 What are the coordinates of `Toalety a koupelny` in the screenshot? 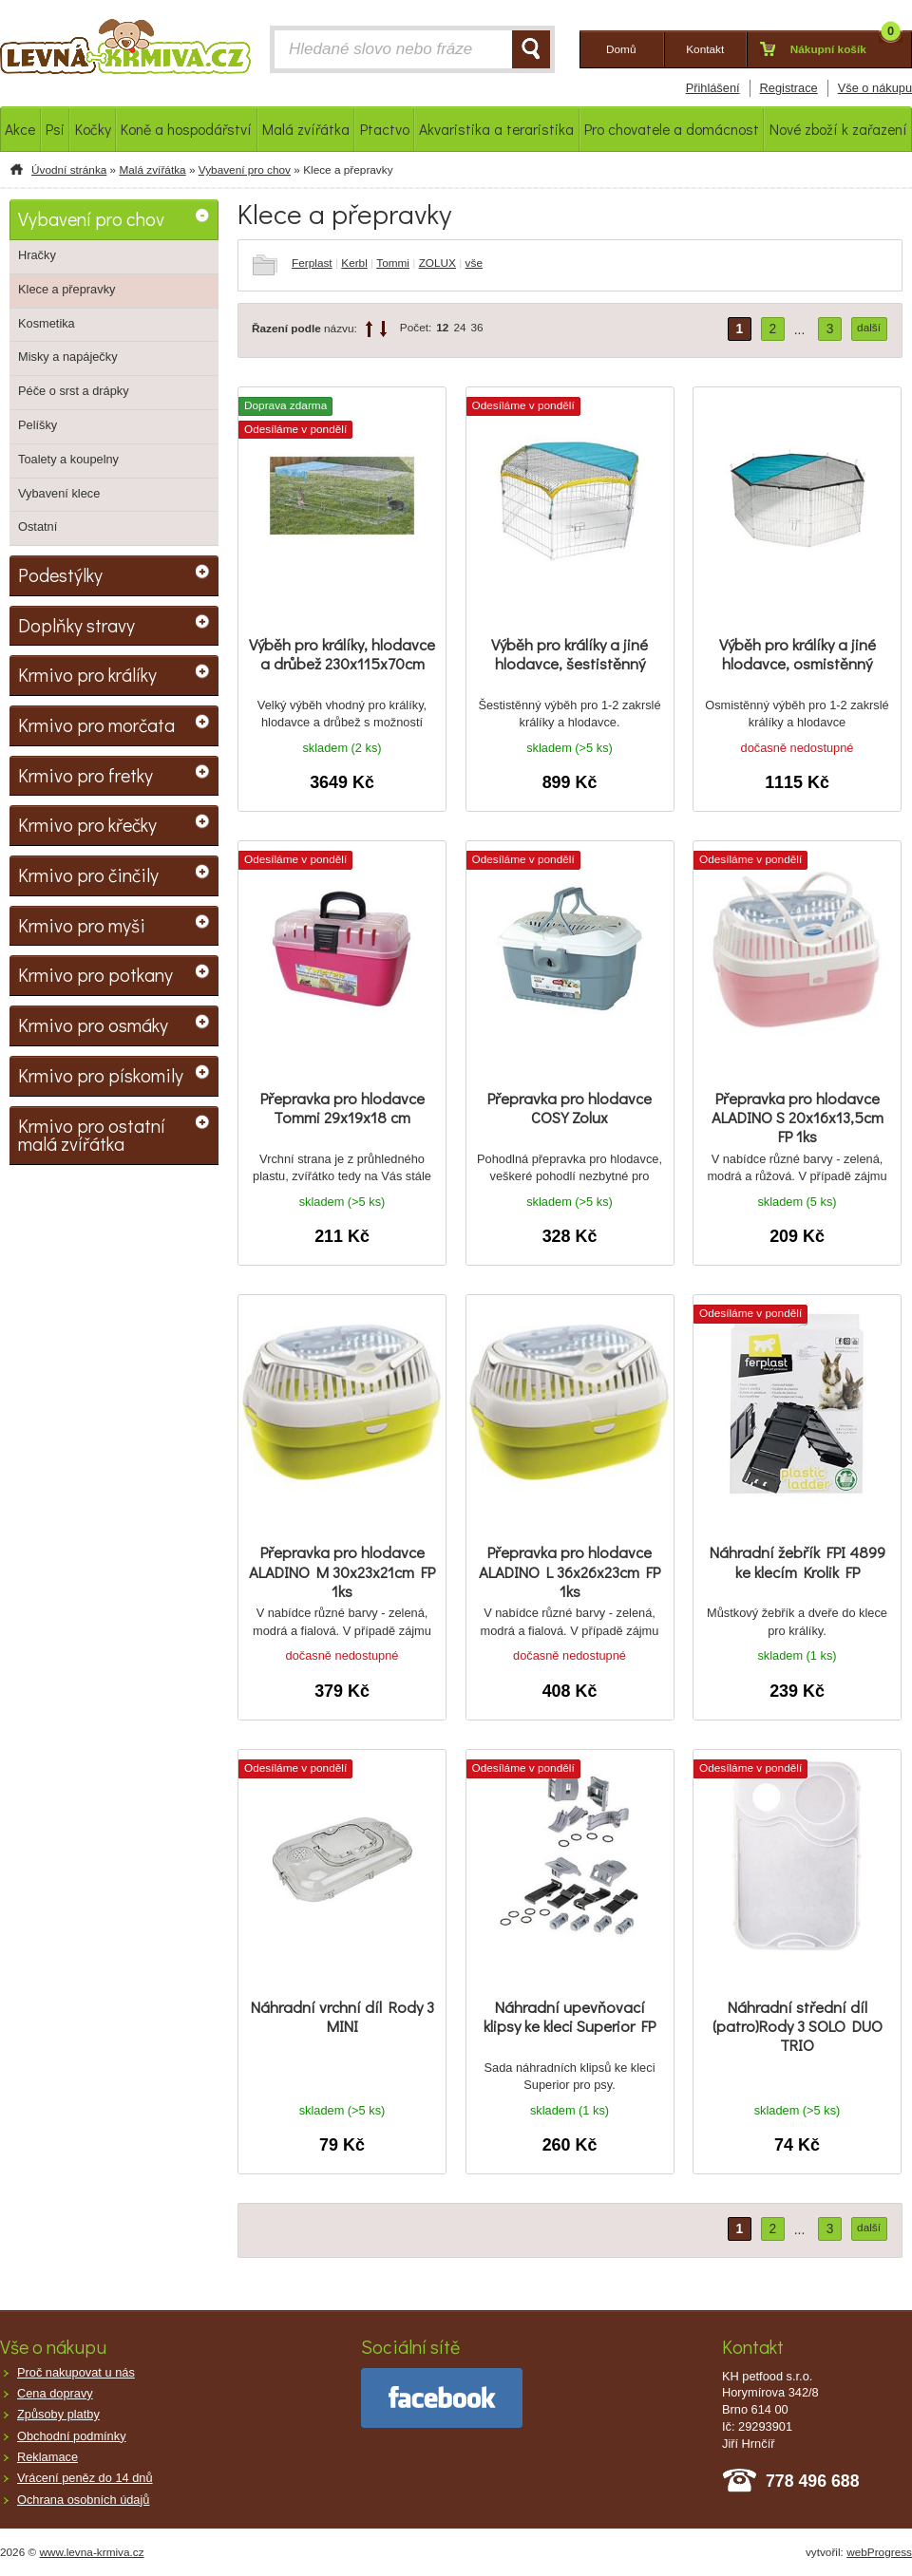 It's located at (68, 459).